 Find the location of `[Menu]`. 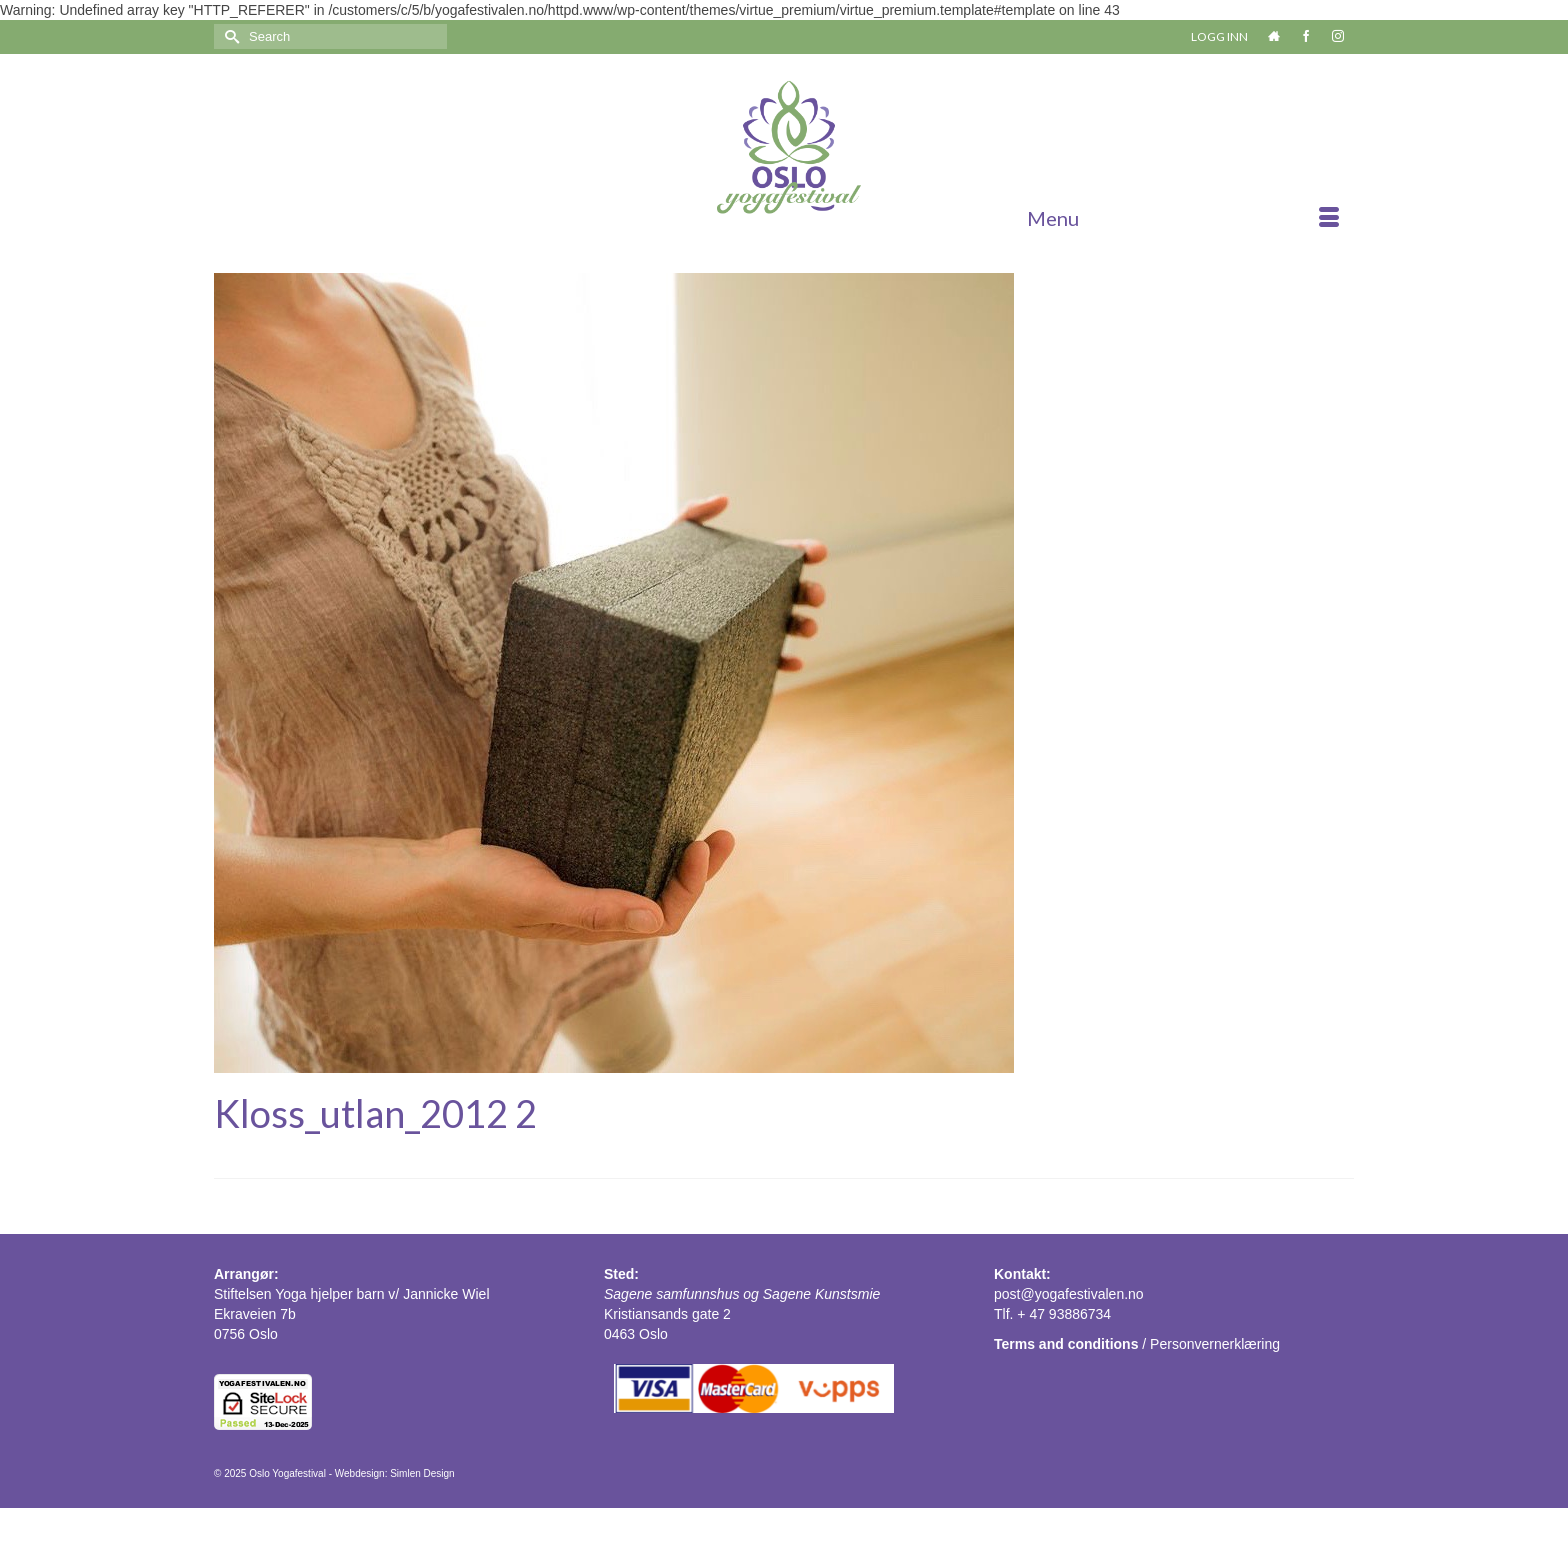

[Menu] is located at coordinates (1183, 218).